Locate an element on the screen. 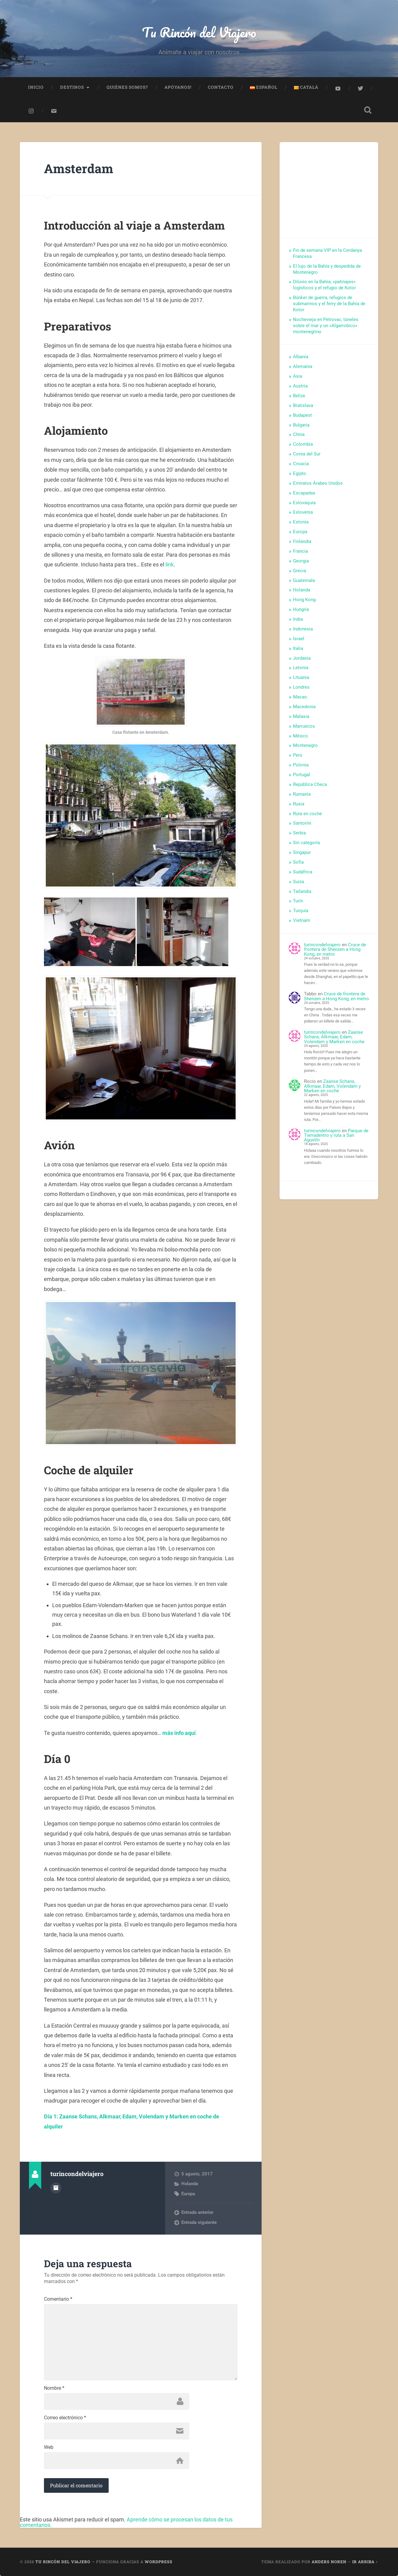 The height and width of the screenshot is (2576, 398). República Checa is located at coordinates (310, 784).